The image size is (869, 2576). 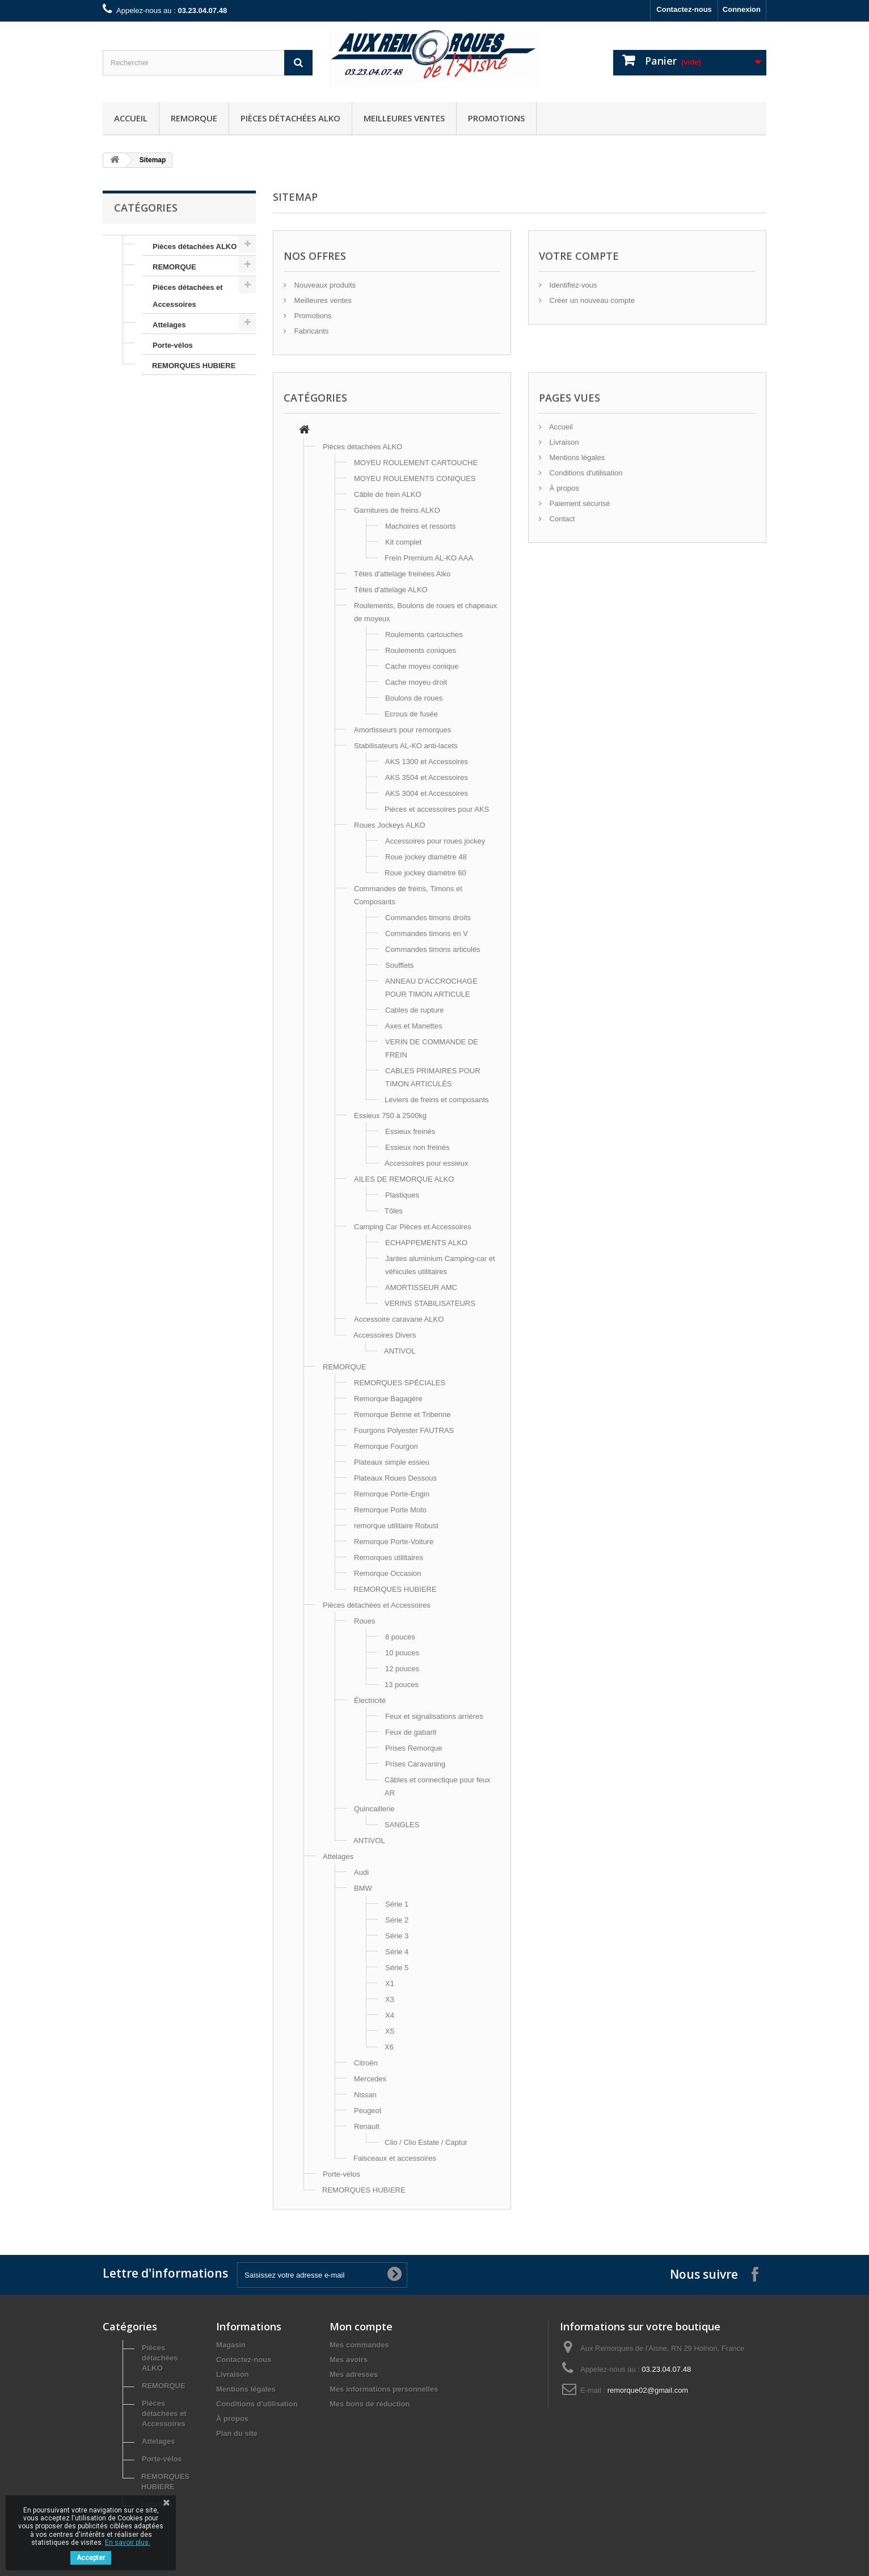 What do you see at coordinates (391, 1494) in the screenshot?
I see `Remorque Porte-Engin` at bounding box center [391, 1494].